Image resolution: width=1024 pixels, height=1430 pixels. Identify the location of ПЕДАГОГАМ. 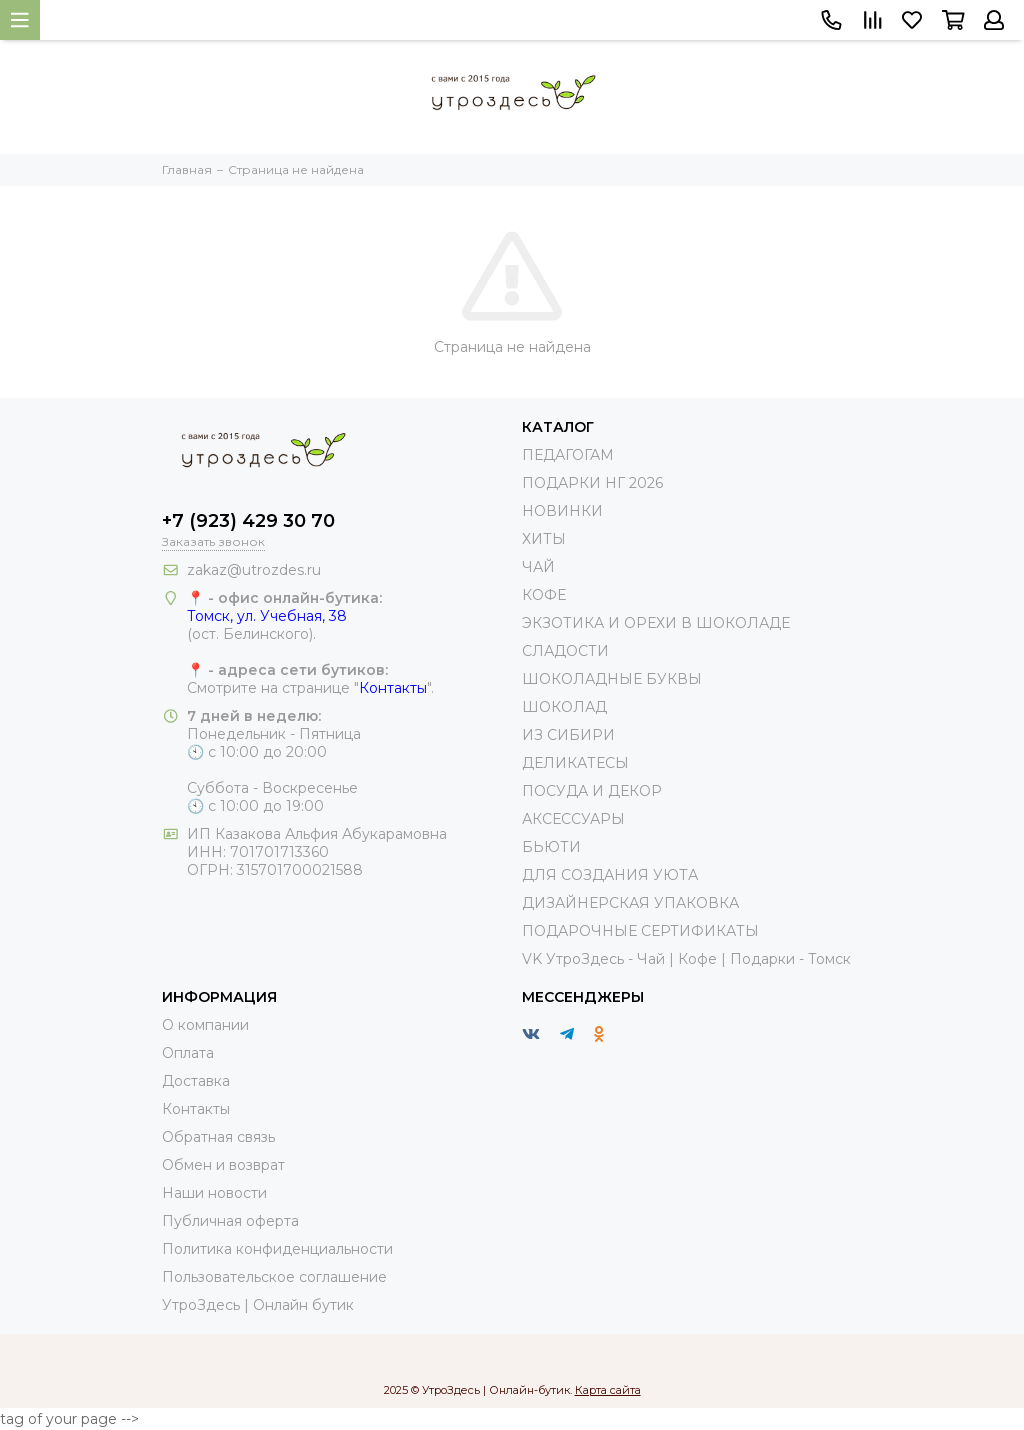
(568, 455).